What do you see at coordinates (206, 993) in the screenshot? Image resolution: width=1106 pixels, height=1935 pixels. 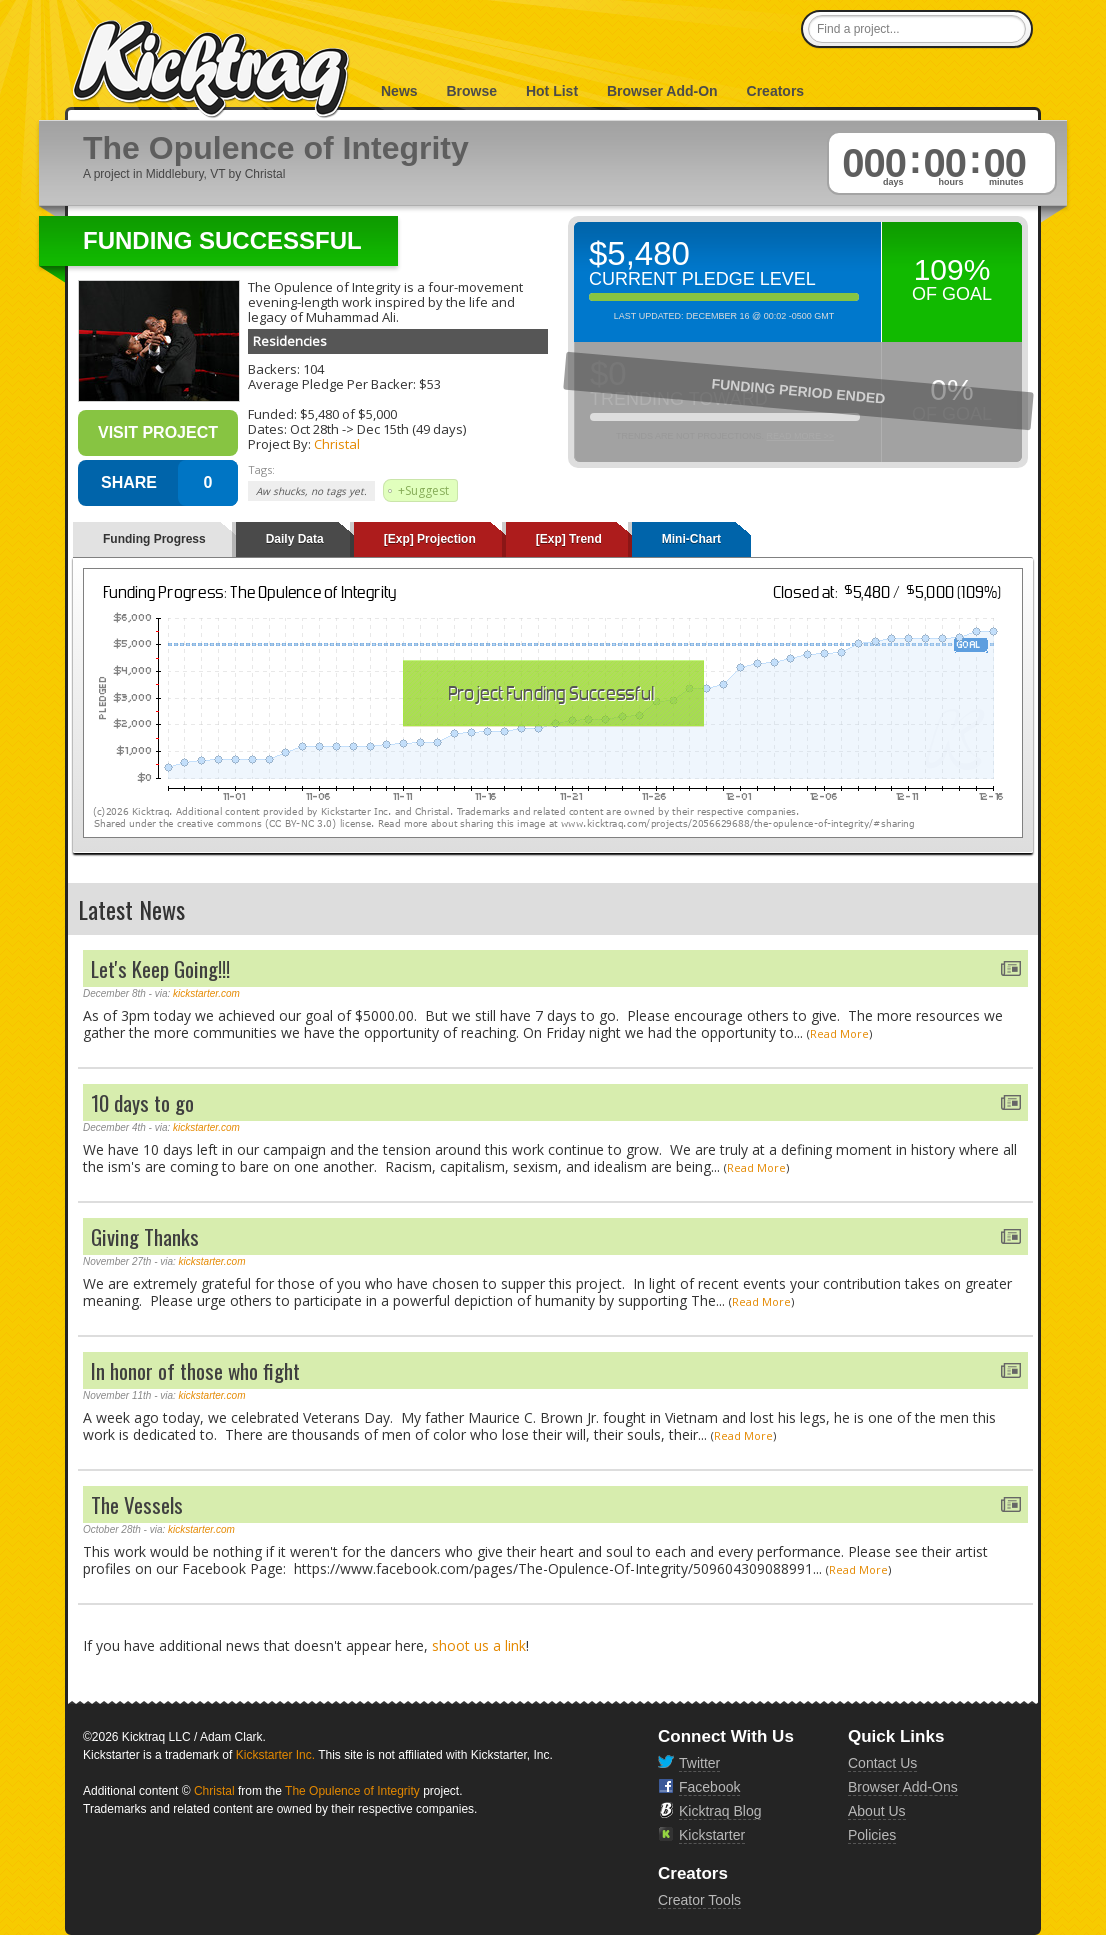 I see `kickstarter.com` at bounding box center [206, 993].